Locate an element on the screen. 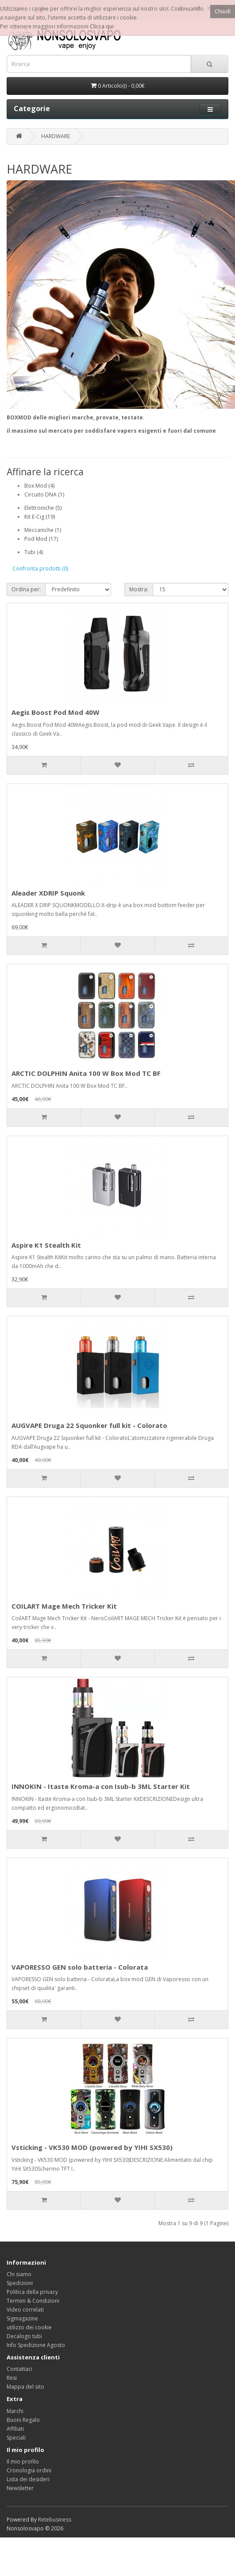 This screenshot has width=235, height=2576. Lista dei desideri is located at coordinates (28, 2479).